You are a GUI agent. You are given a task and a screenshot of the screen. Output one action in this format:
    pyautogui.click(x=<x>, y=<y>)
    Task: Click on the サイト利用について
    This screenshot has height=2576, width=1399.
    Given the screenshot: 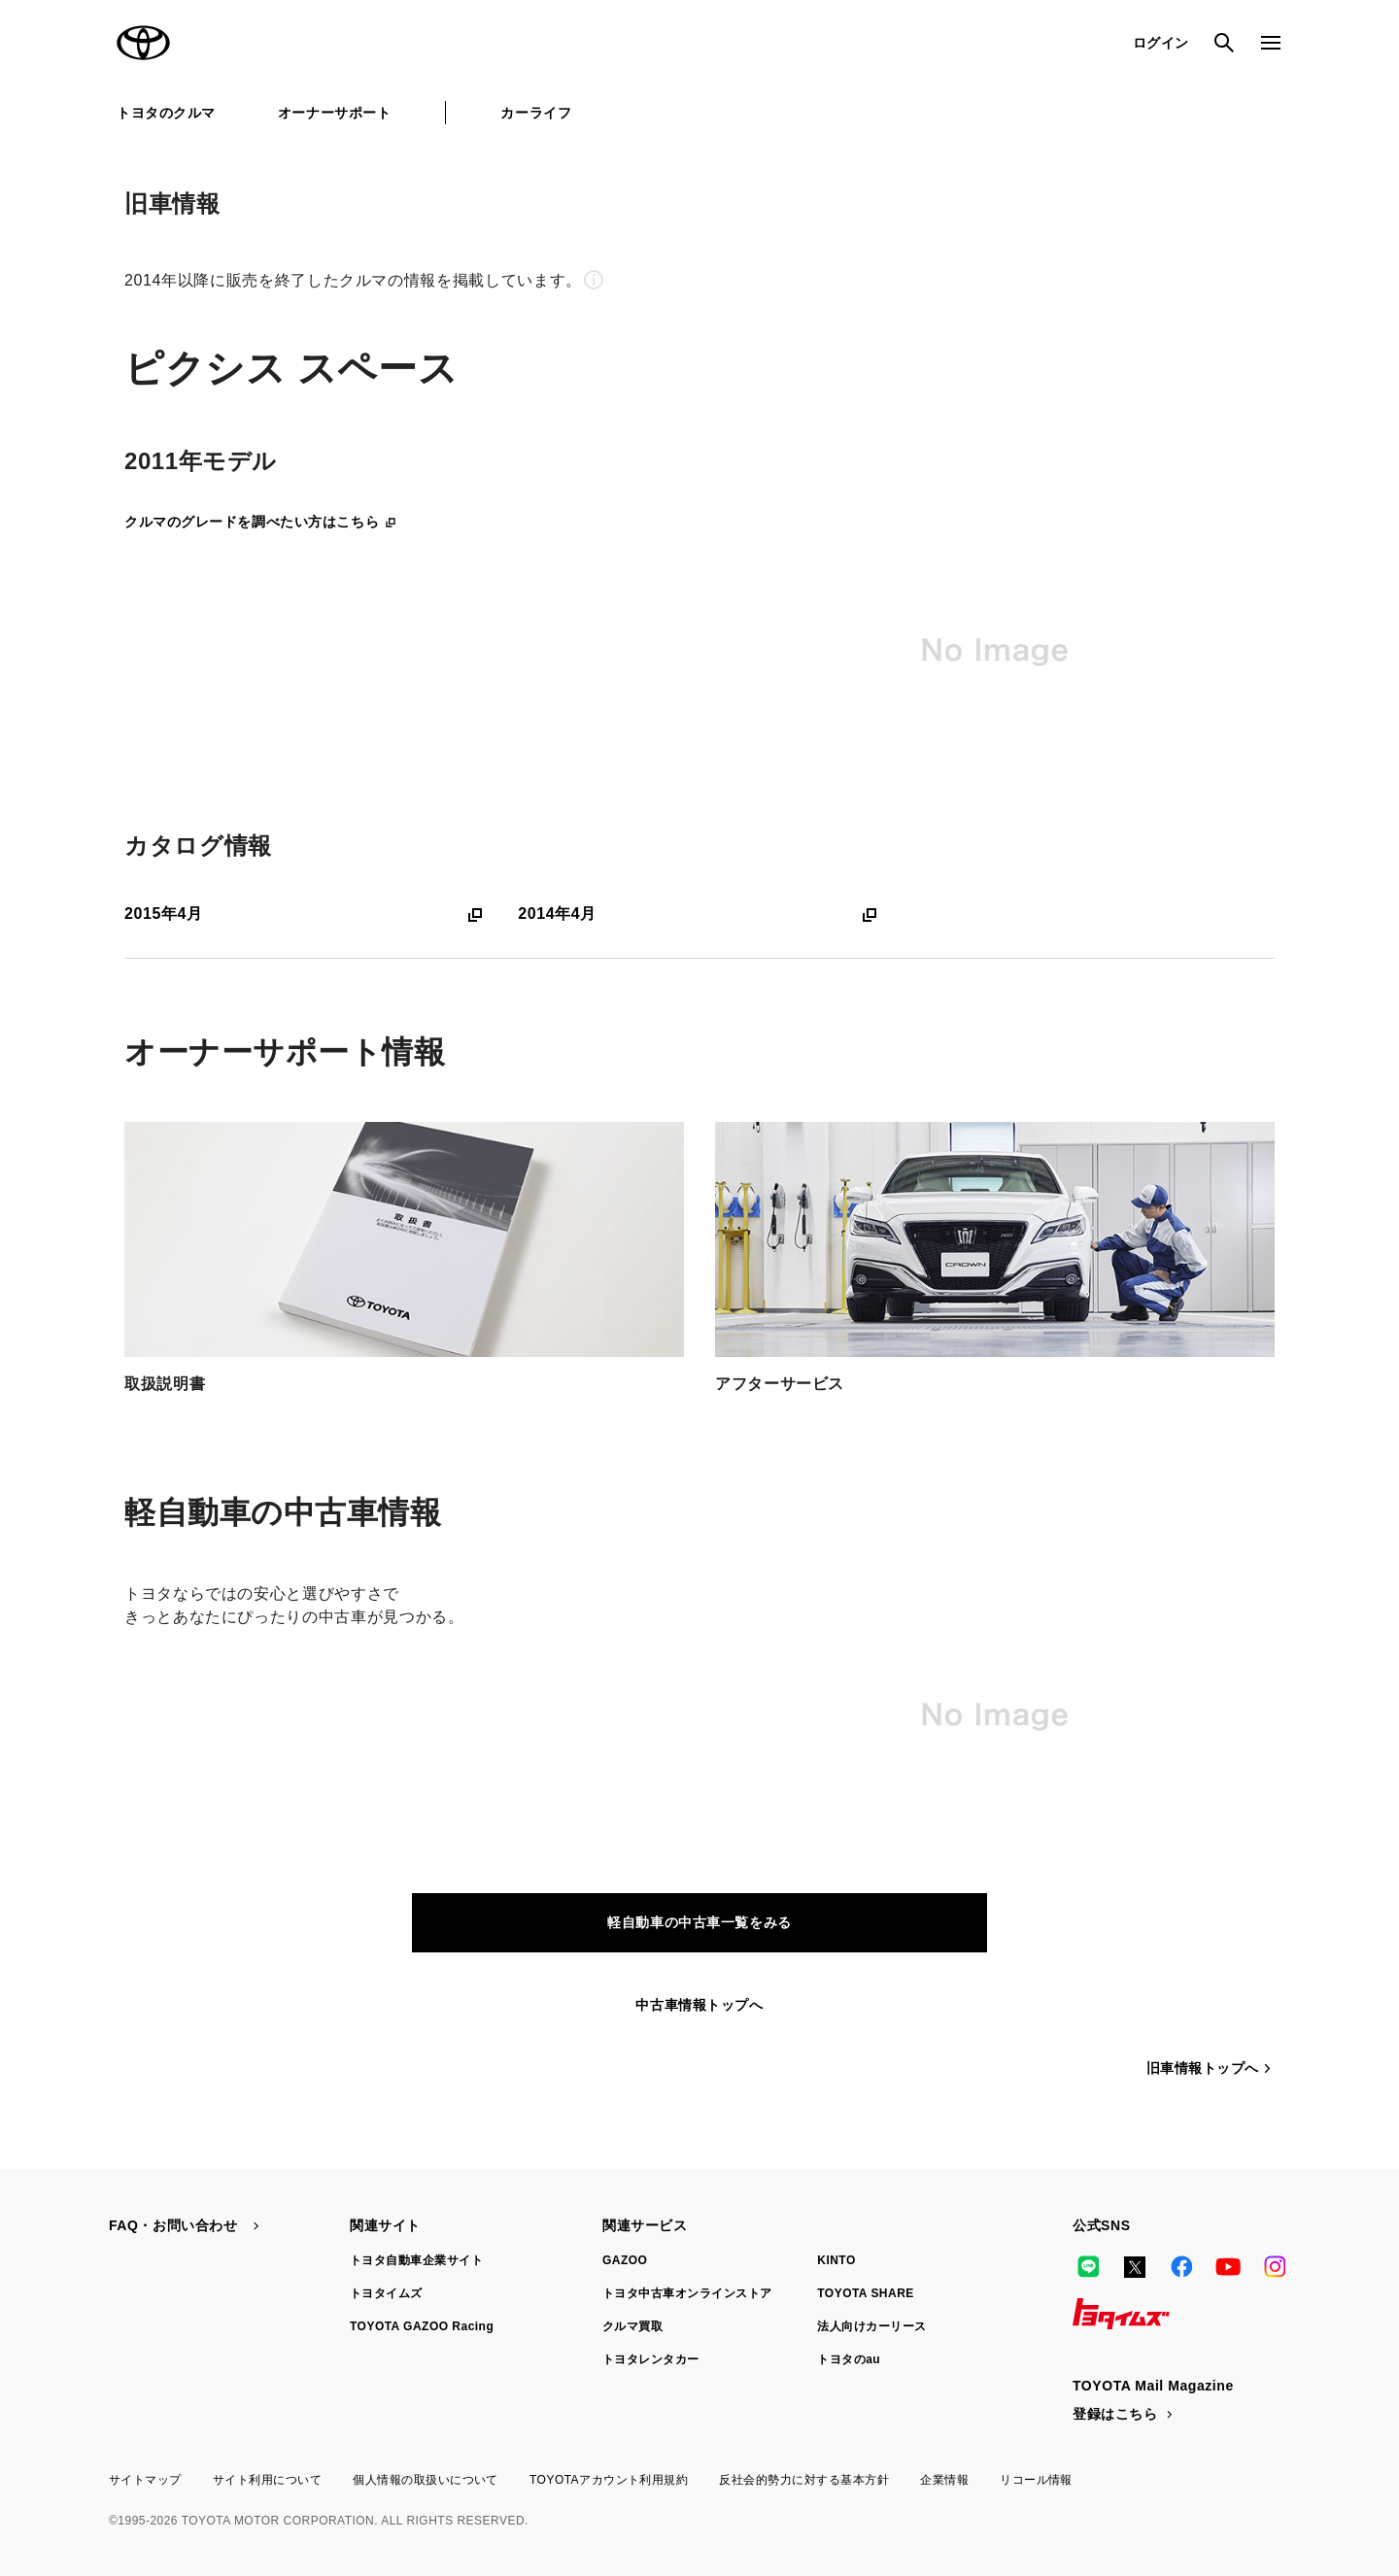 What is the action you would take?
    pyautogui.click(x=267, y=2480)
    